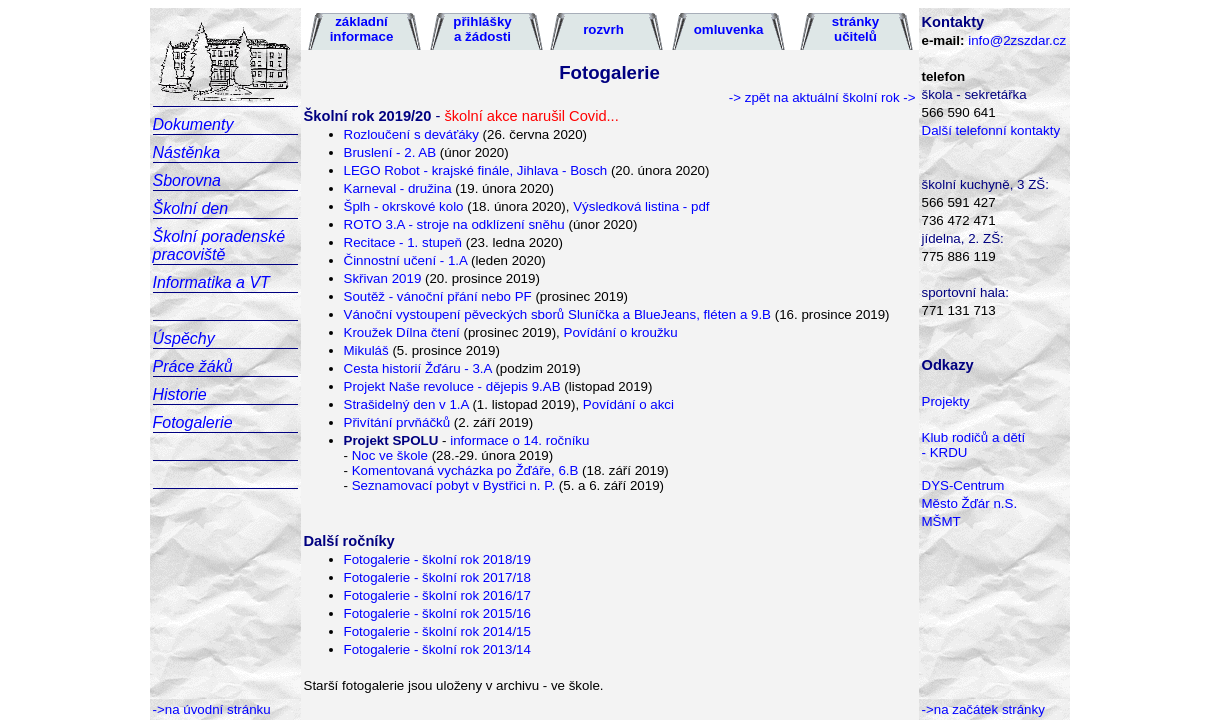 The width and height of the screenshot is (1219, 728). Describe the element at coordinates (193, 124) in the screenshot. I see `Dokumenty` at that location.